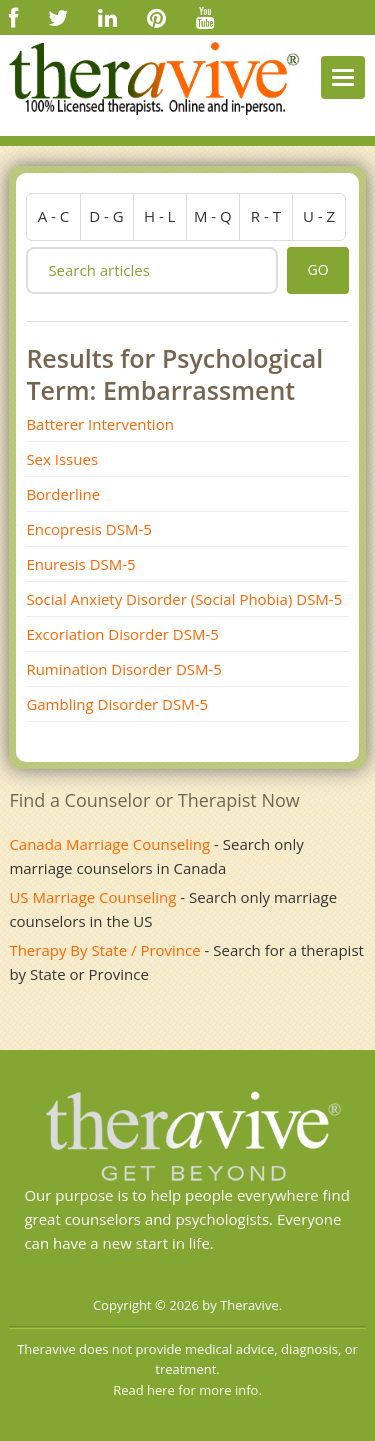 The height and width of the screenshot is (1441, 375). Describe the element at coordinates (160, 216) in the screenshot. I see `h - l` at that location.